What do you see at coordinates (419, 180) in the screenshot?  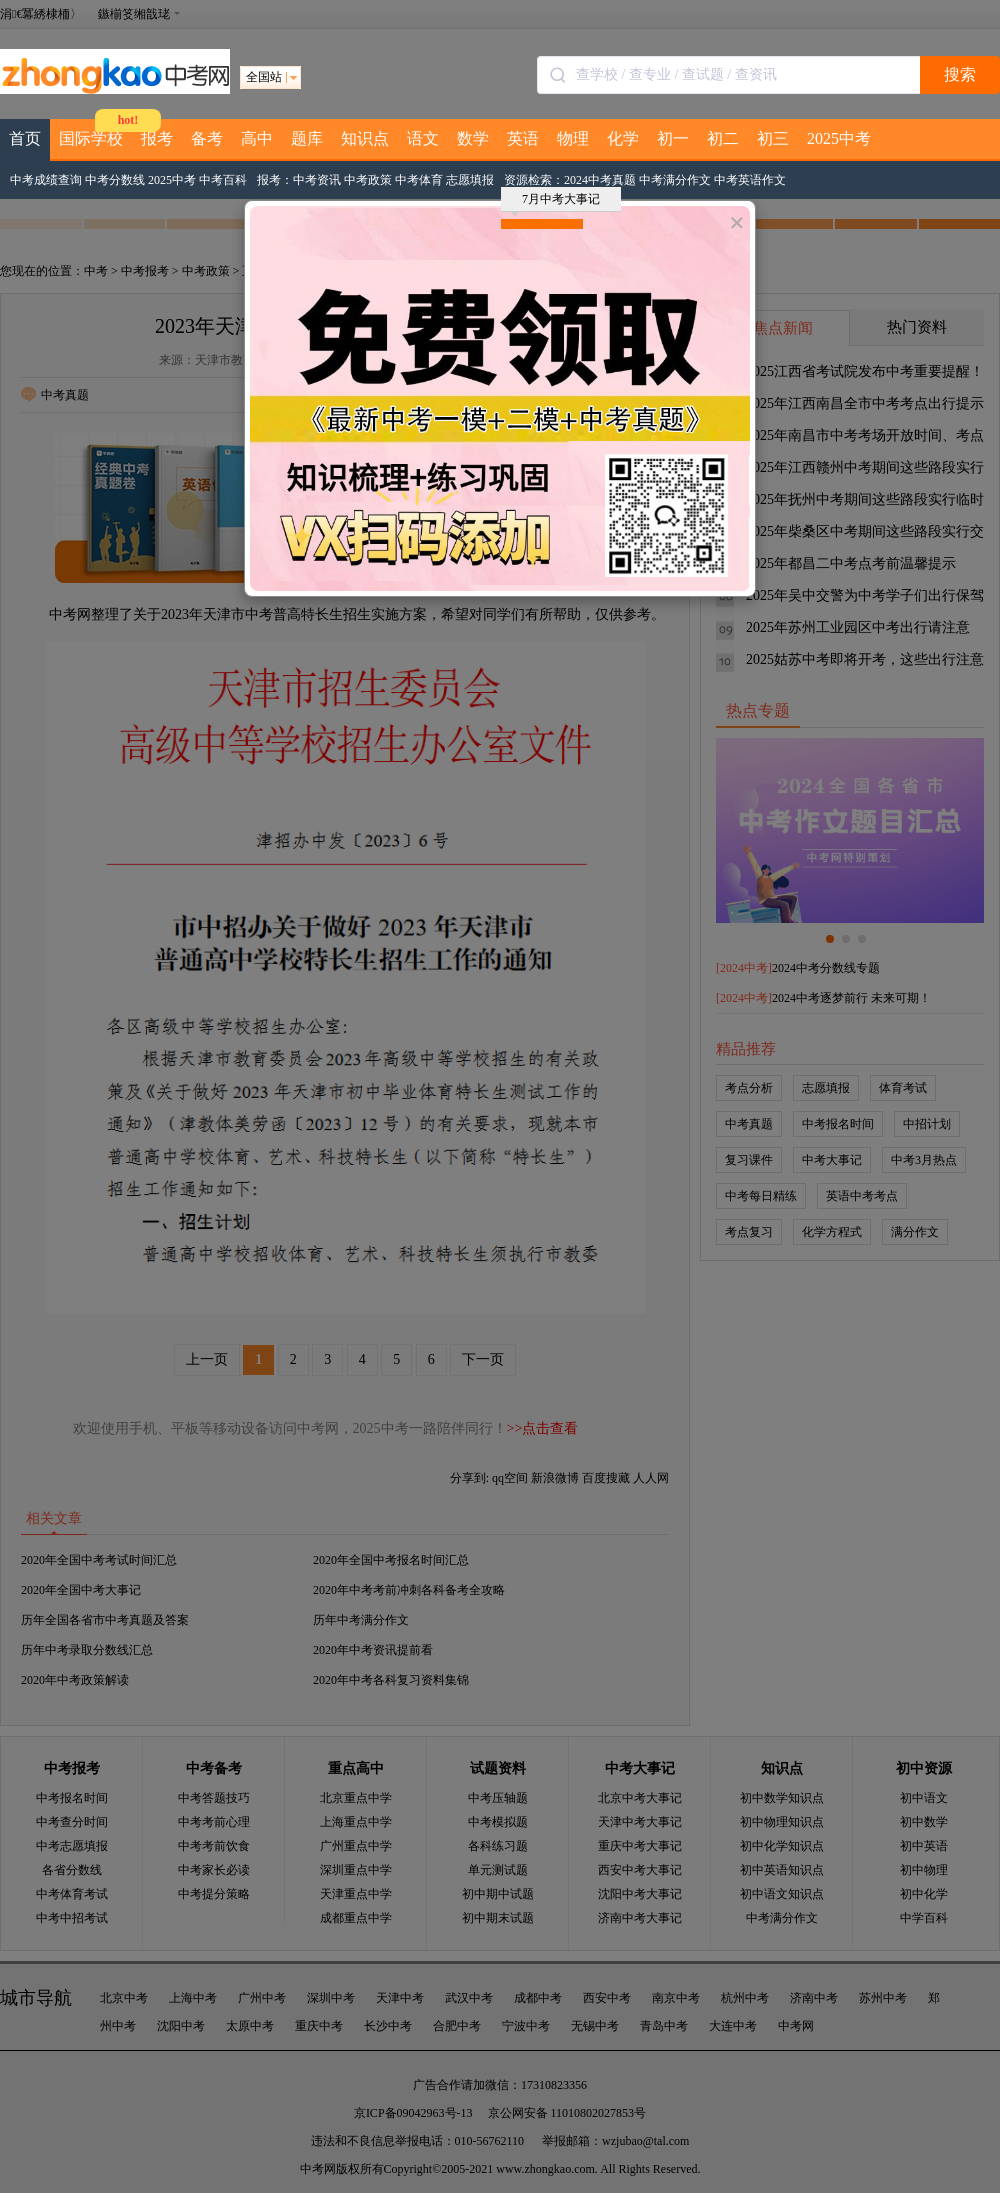 I see `中考体育` at bounding box center [419, 180].